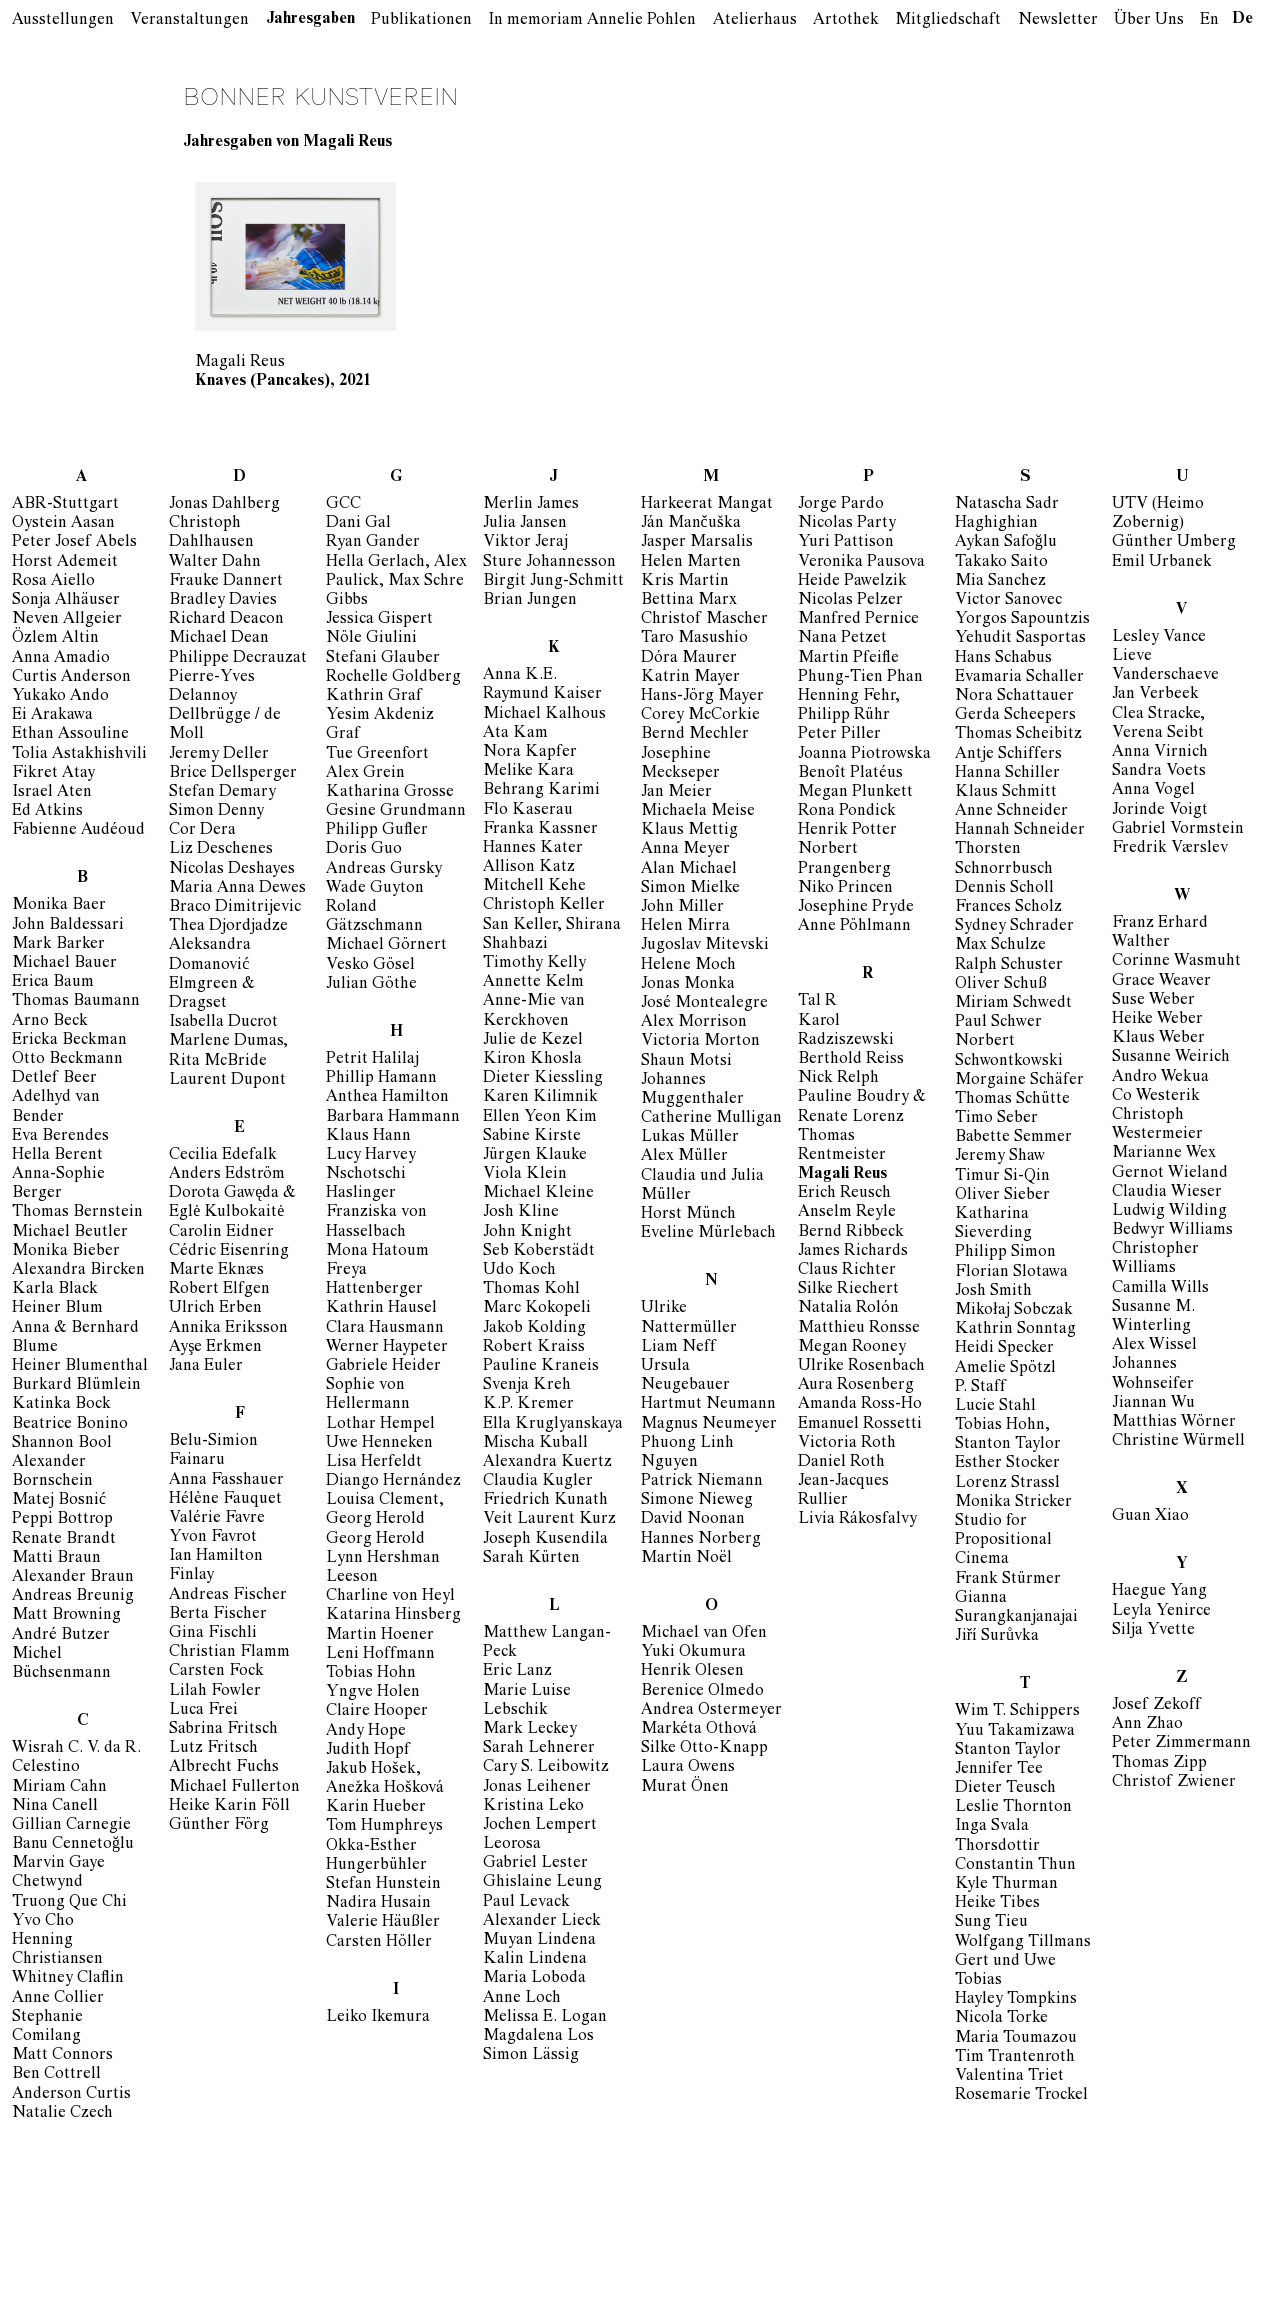 The width and height of the screenshot is (1265, 2306). What do you see at coordinates (61, 1405) in the screenshot?
I see `Katinka Bock` at bounding box center [61, 1405].